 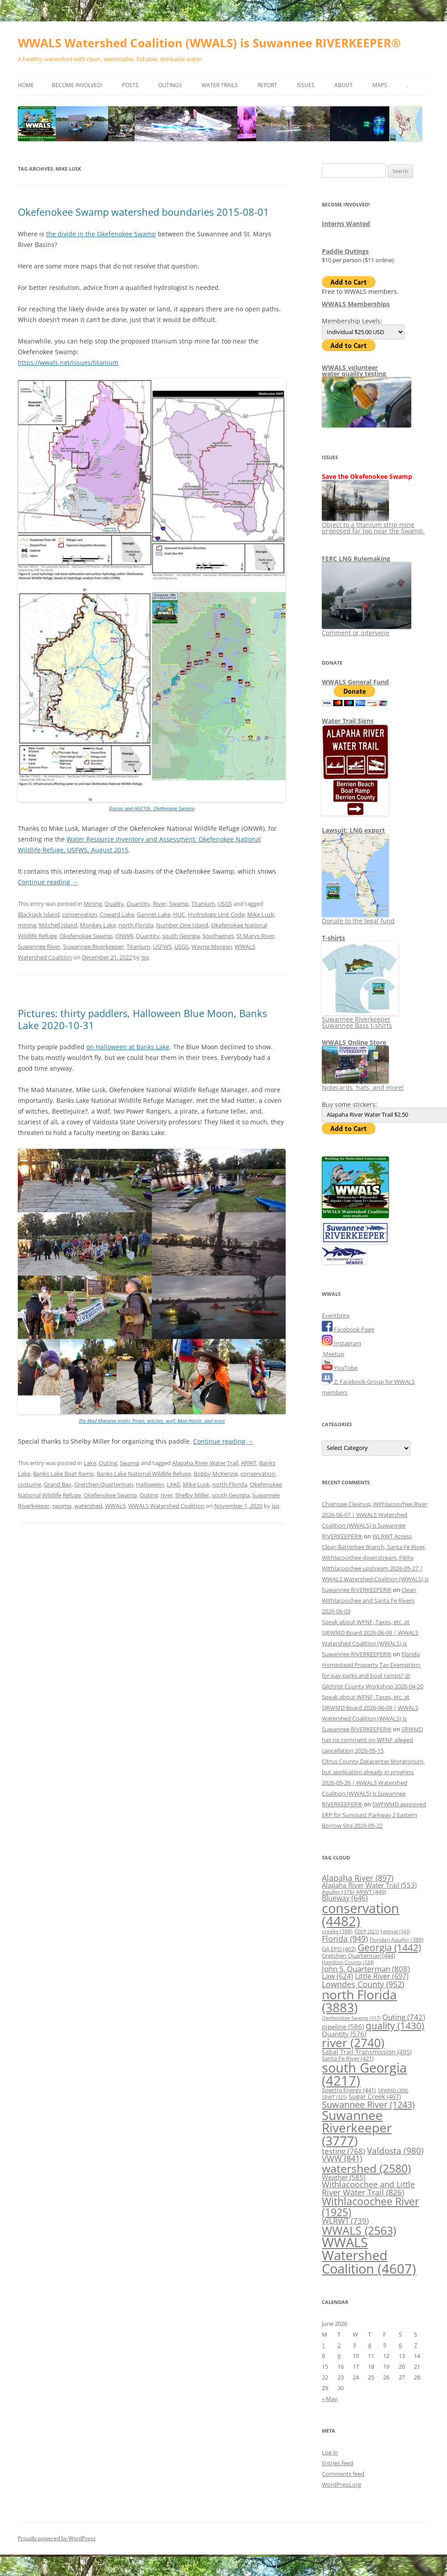 What do you see at coordinates (145, 957) in the screenshot?
I see `jsq` at bounding box center [145, 957].